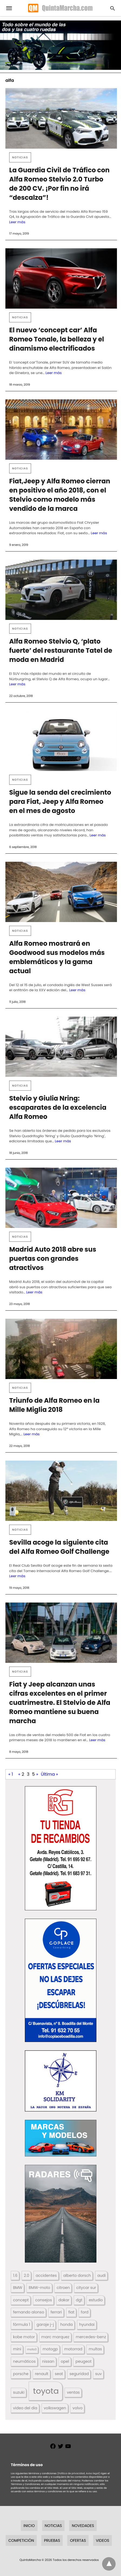 The width and height of the screenshot is (121, 2576). What do you see at coordinates (56, 339) in the screenshot?
I see `El nuevo ‘concept car’ Alfa Romeo Tonale, la belleza y el dinamismo electrificados` at bounding box center [56, 339].